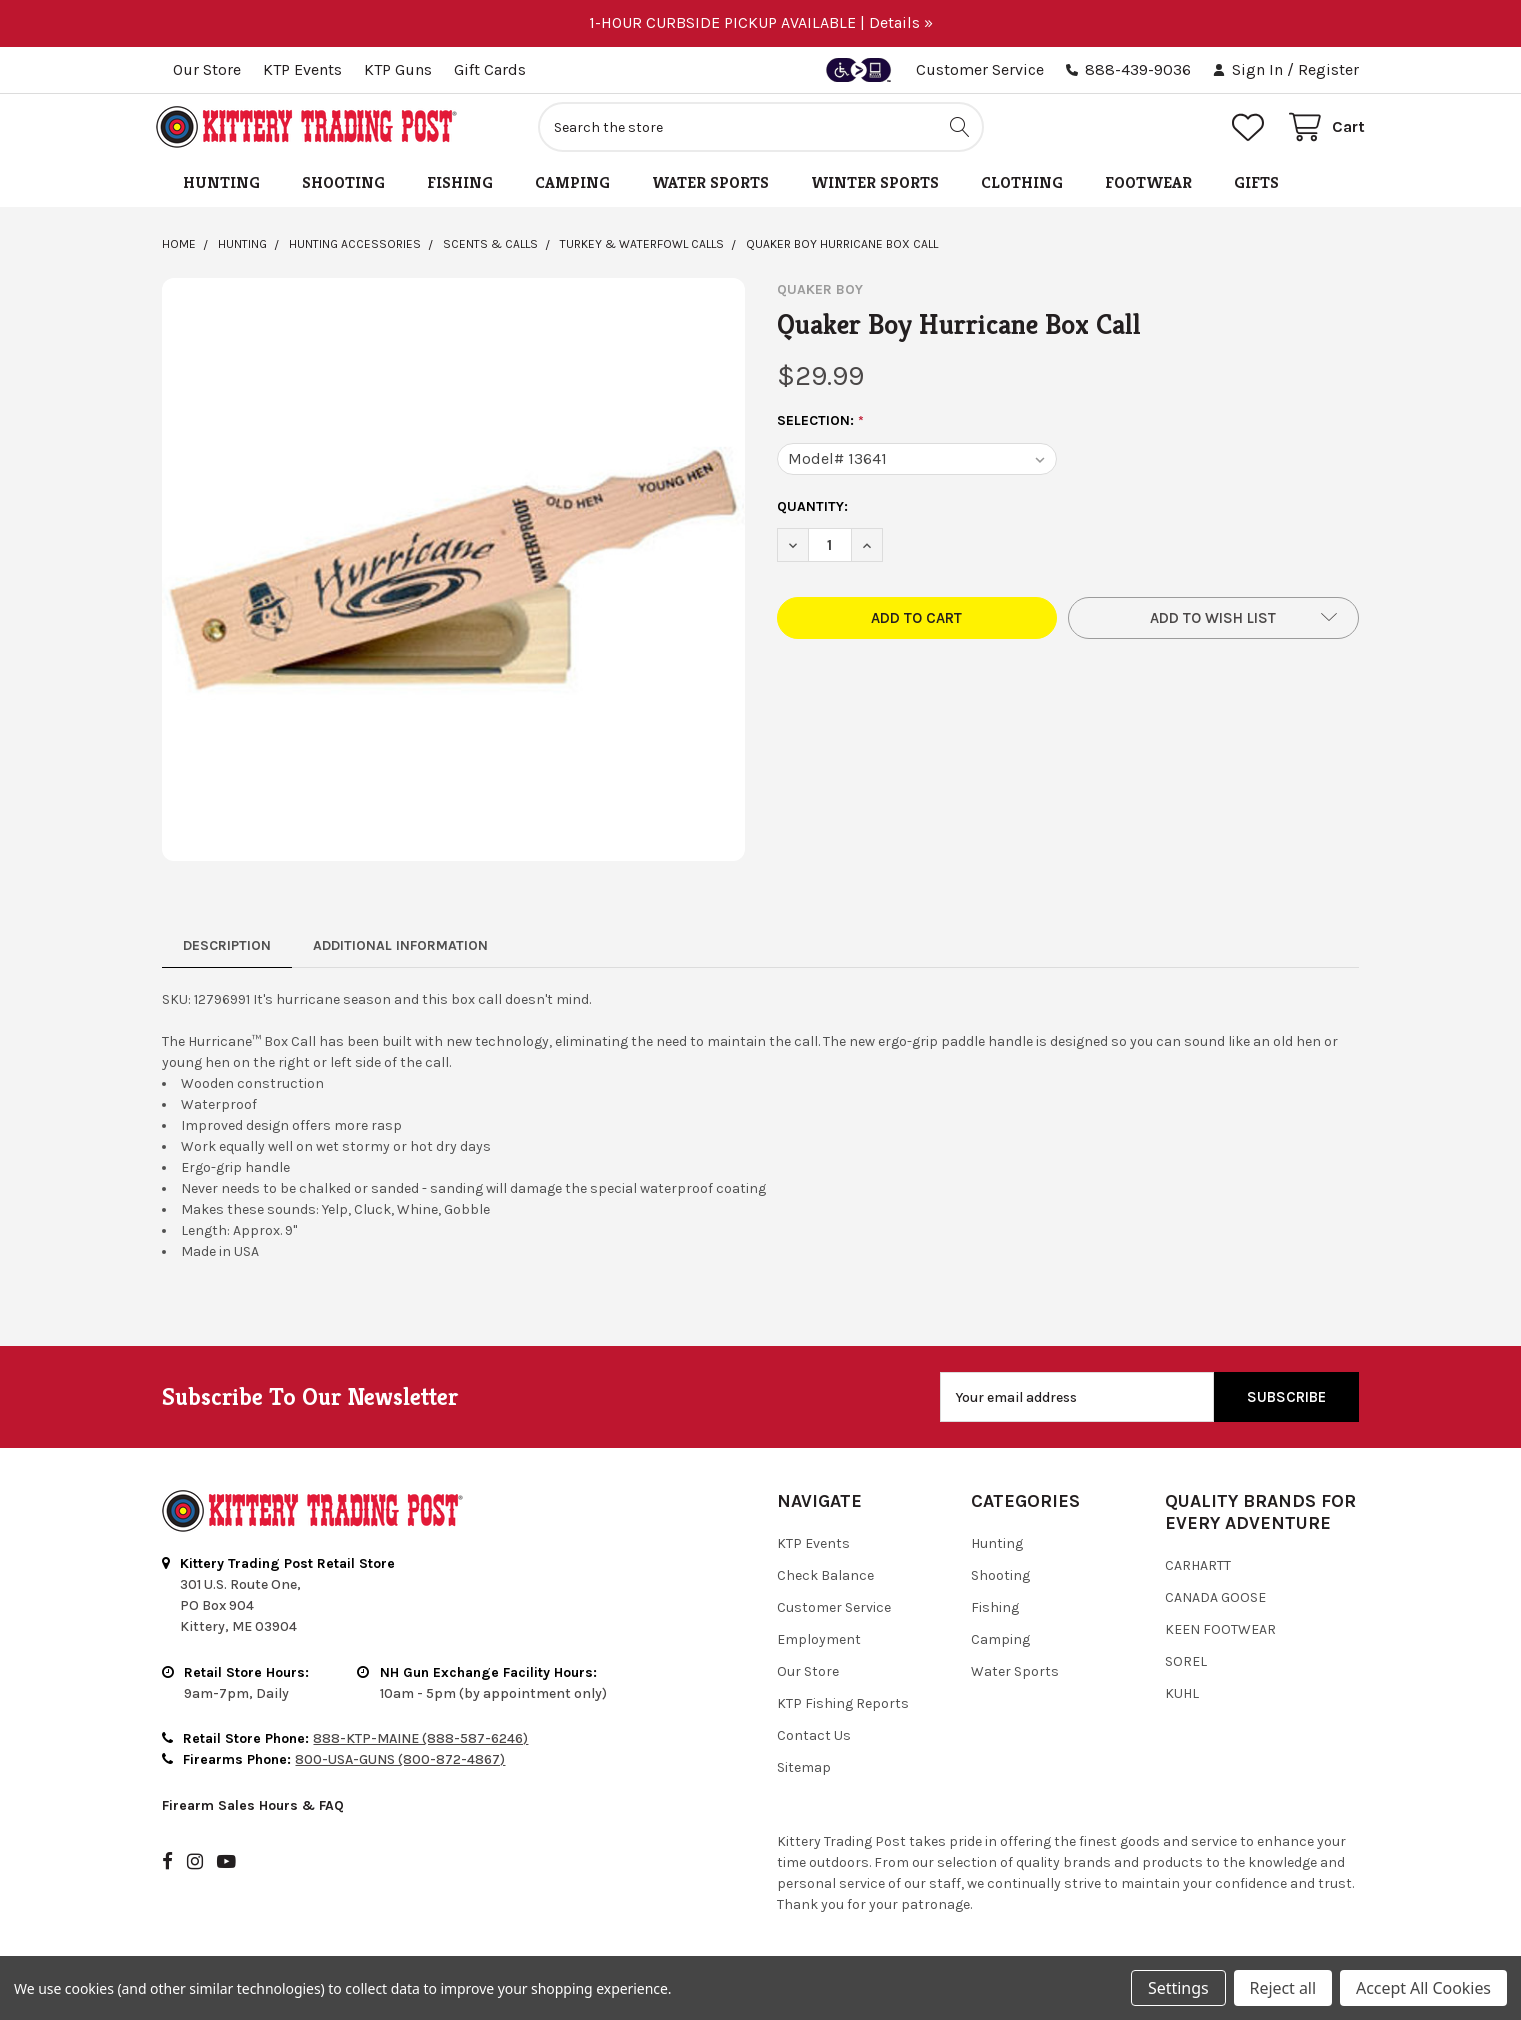  I want to click on Check Balance, so click(825, 1581).